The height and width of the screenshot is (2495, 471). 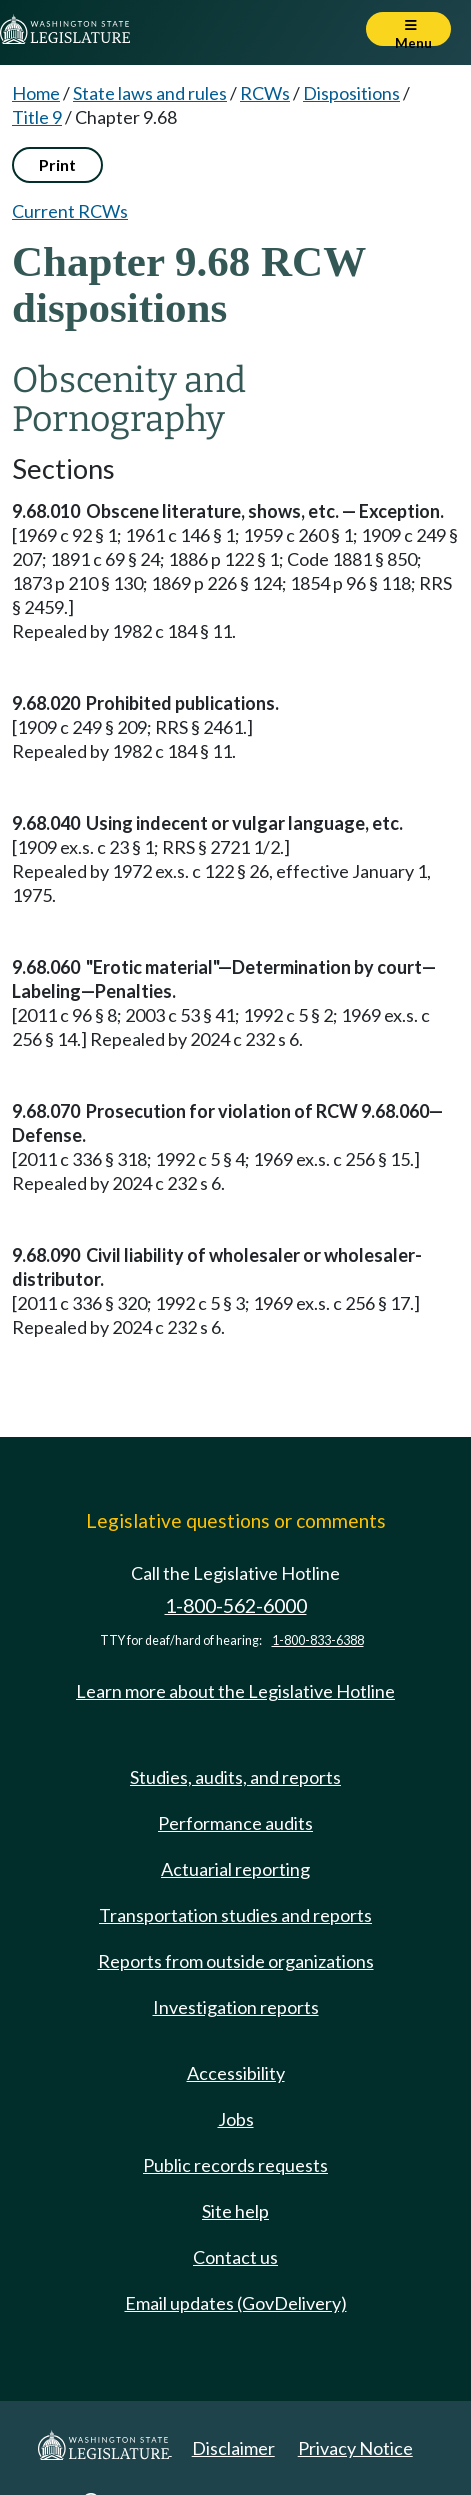 I want to click on Studies, audits, and reports, so click(x=235, y=1777).